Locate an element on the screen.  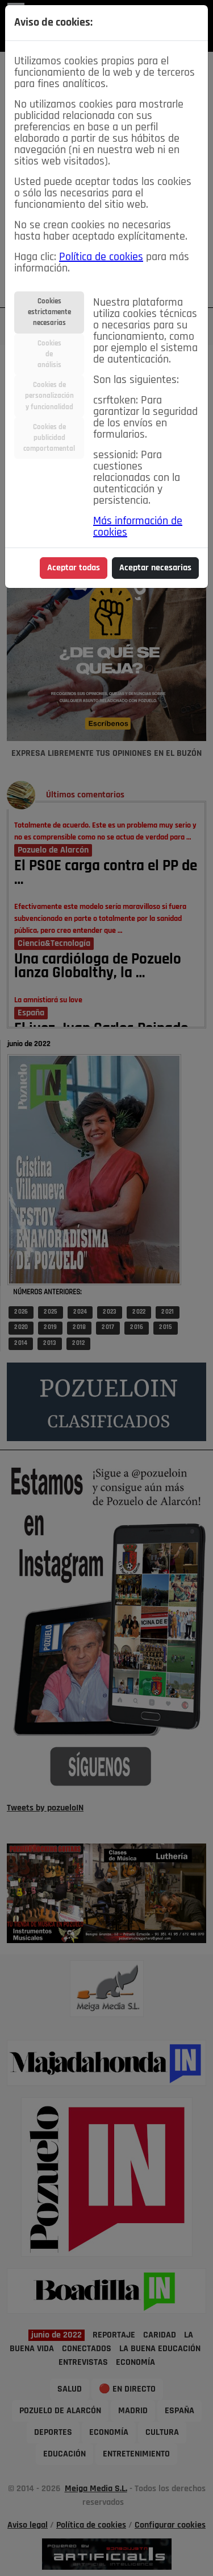
Cookiesestrictamentenecesarias [tab] is located at coordinates (49, 312).